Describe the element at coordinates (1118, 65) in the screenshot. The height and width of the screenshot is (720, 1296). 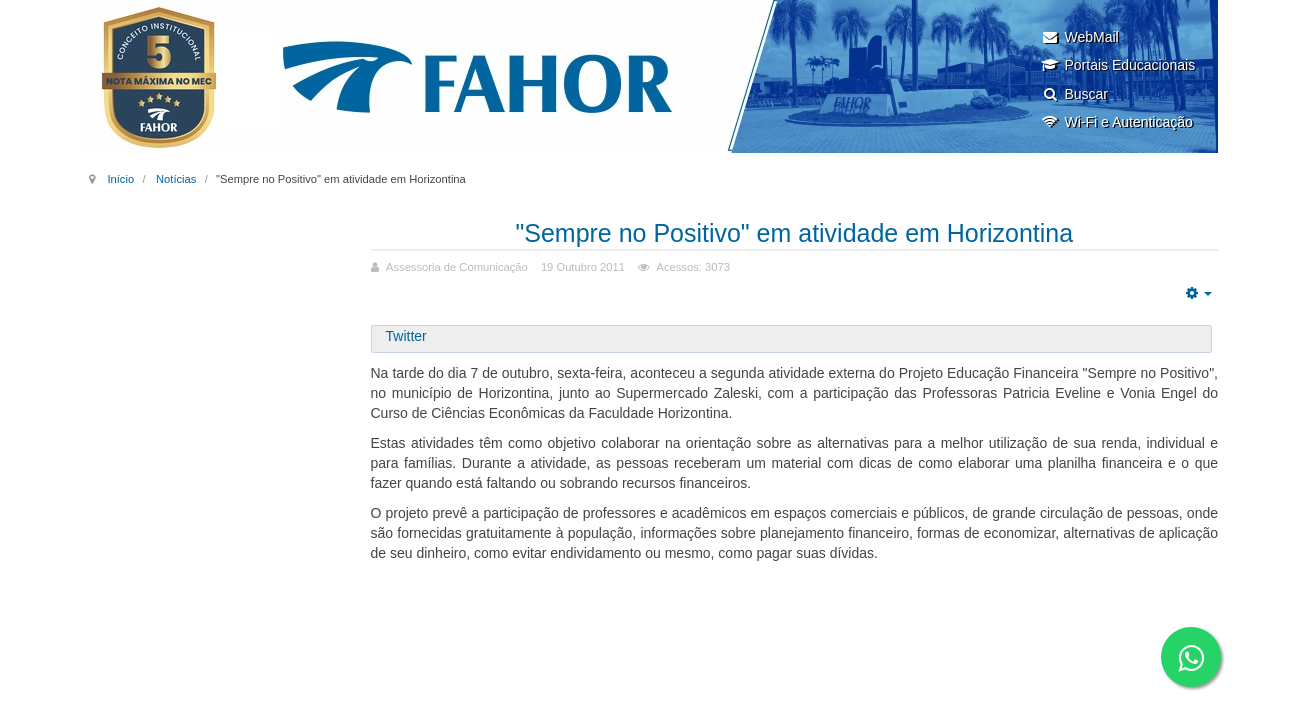
I see `Portais Educacionais` at that location.